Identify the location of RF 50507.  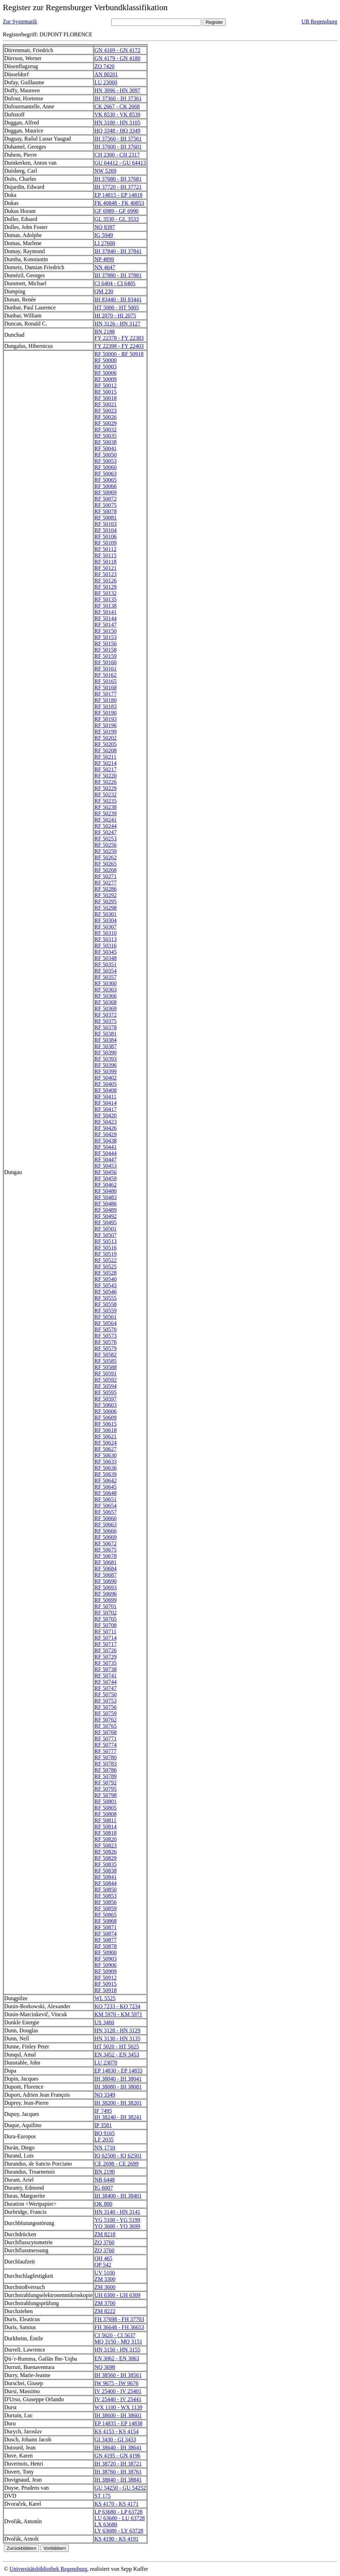
(105, 1235).